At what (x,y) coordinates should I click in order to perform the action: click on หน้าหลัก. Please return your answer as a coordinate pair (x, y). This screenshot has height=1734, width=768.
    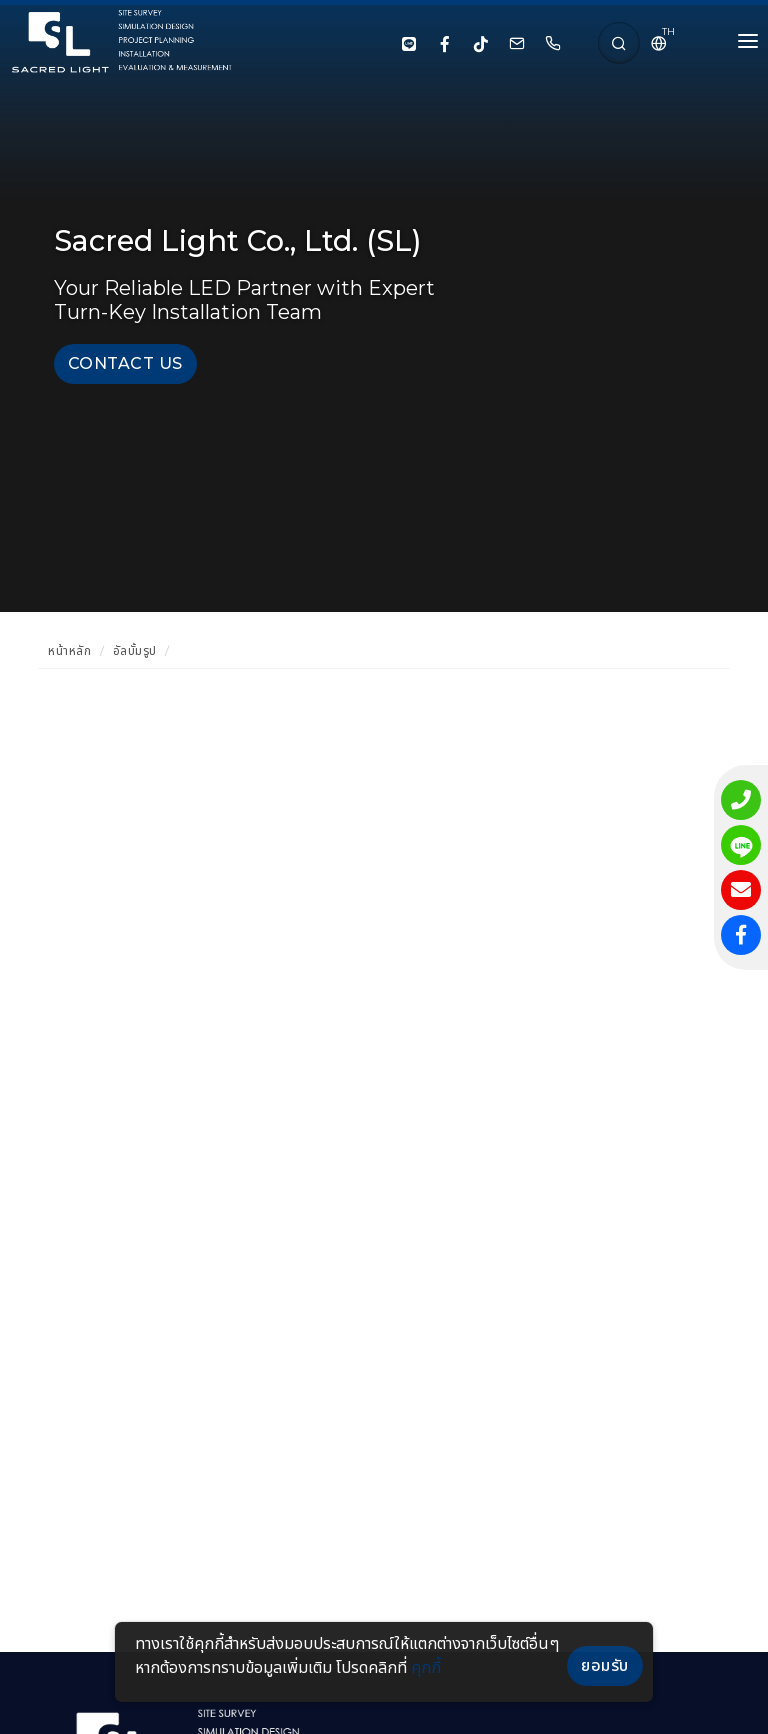
    Looking at the image, I should click on (69, 650).